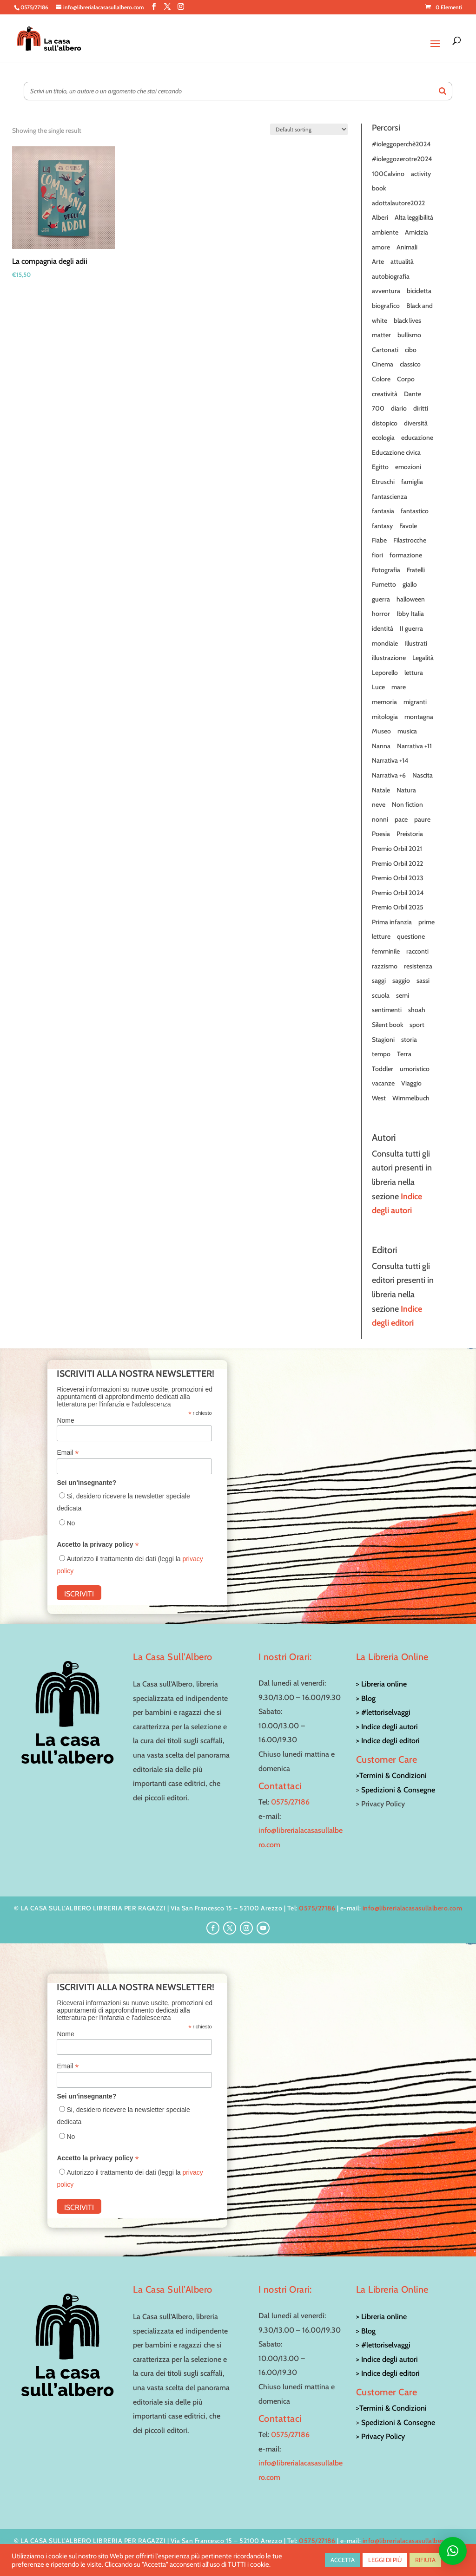  What do you see at coordinates (383, 437) in the screenshot?
I see `ecologia` at bounding box center [383, 437].